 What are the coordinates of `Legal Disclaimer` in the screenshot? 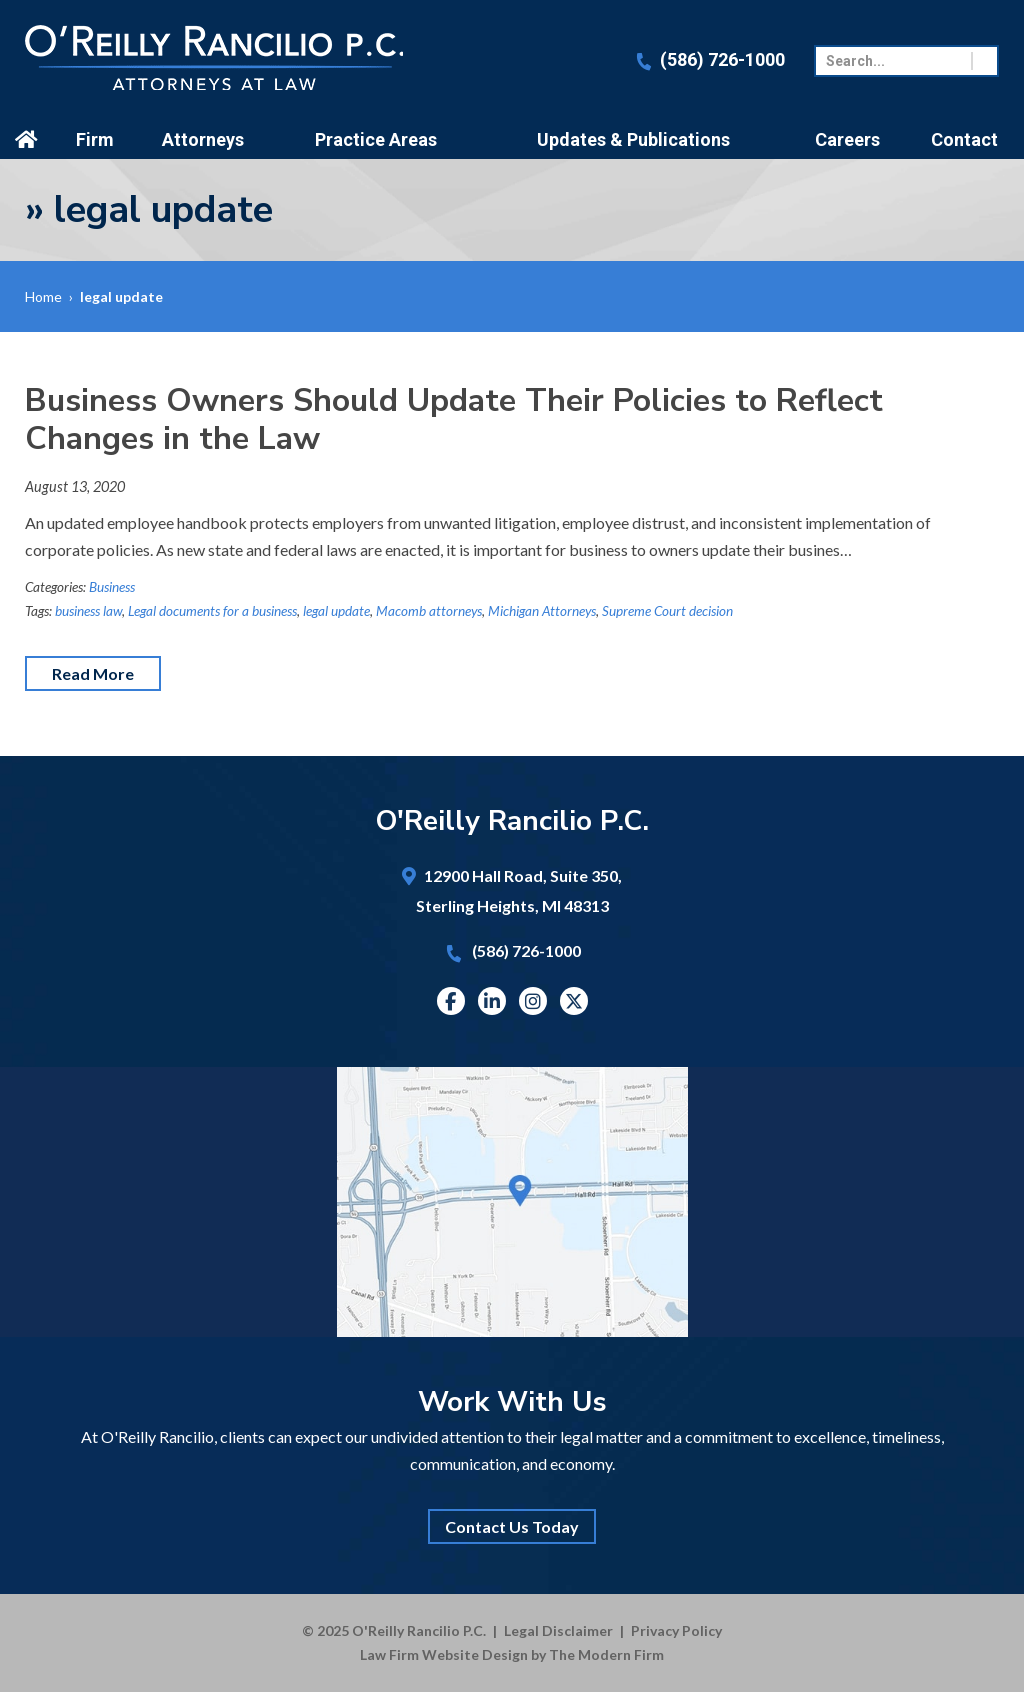 It's located at (558, 1630).